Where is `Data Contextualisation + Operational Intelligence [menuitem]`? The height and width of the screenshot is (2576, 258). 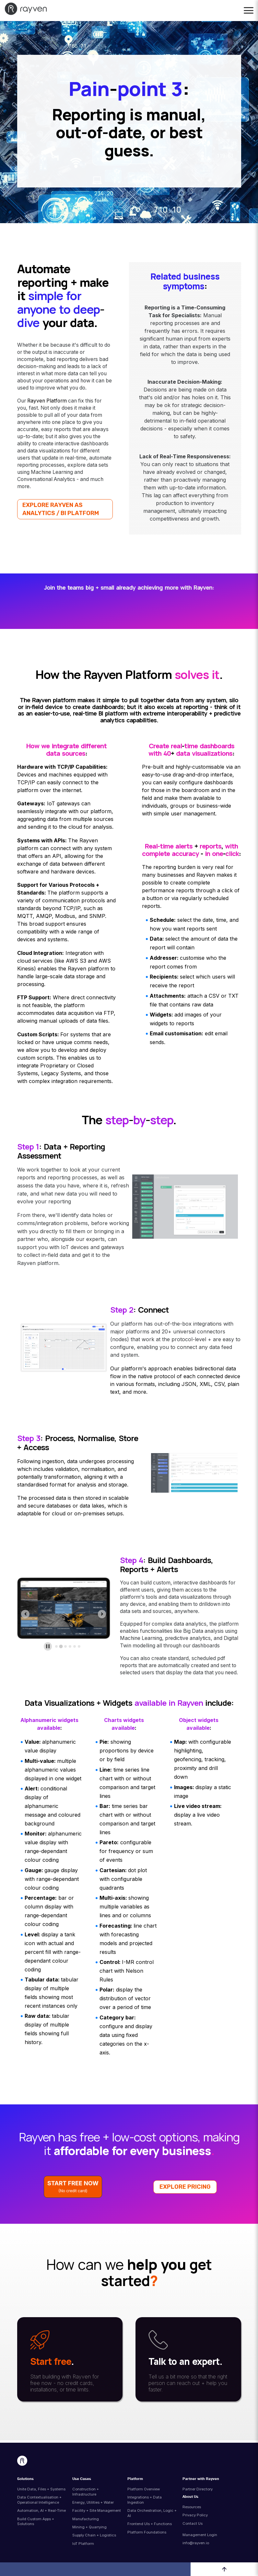 Data Contextualisation + Operational Intelligence [menuitem] is located at coordinates (39, 2500).